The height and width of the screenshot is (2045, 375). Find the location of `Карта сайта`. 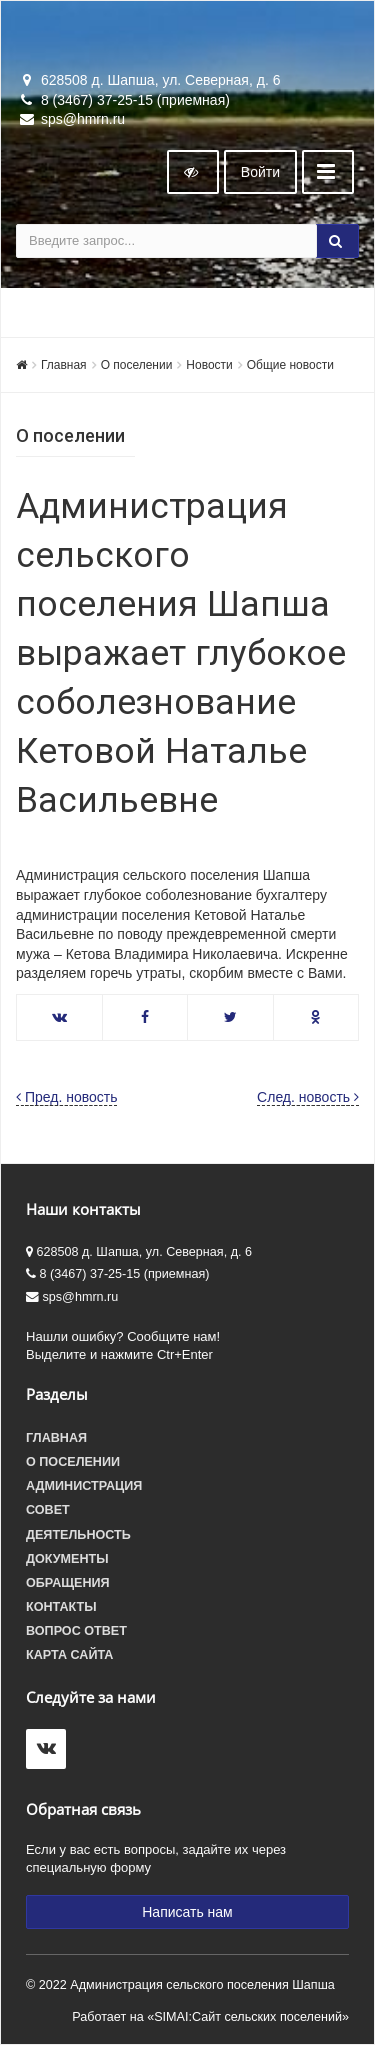

Карта сайта is located at coordinates (69, 1655).